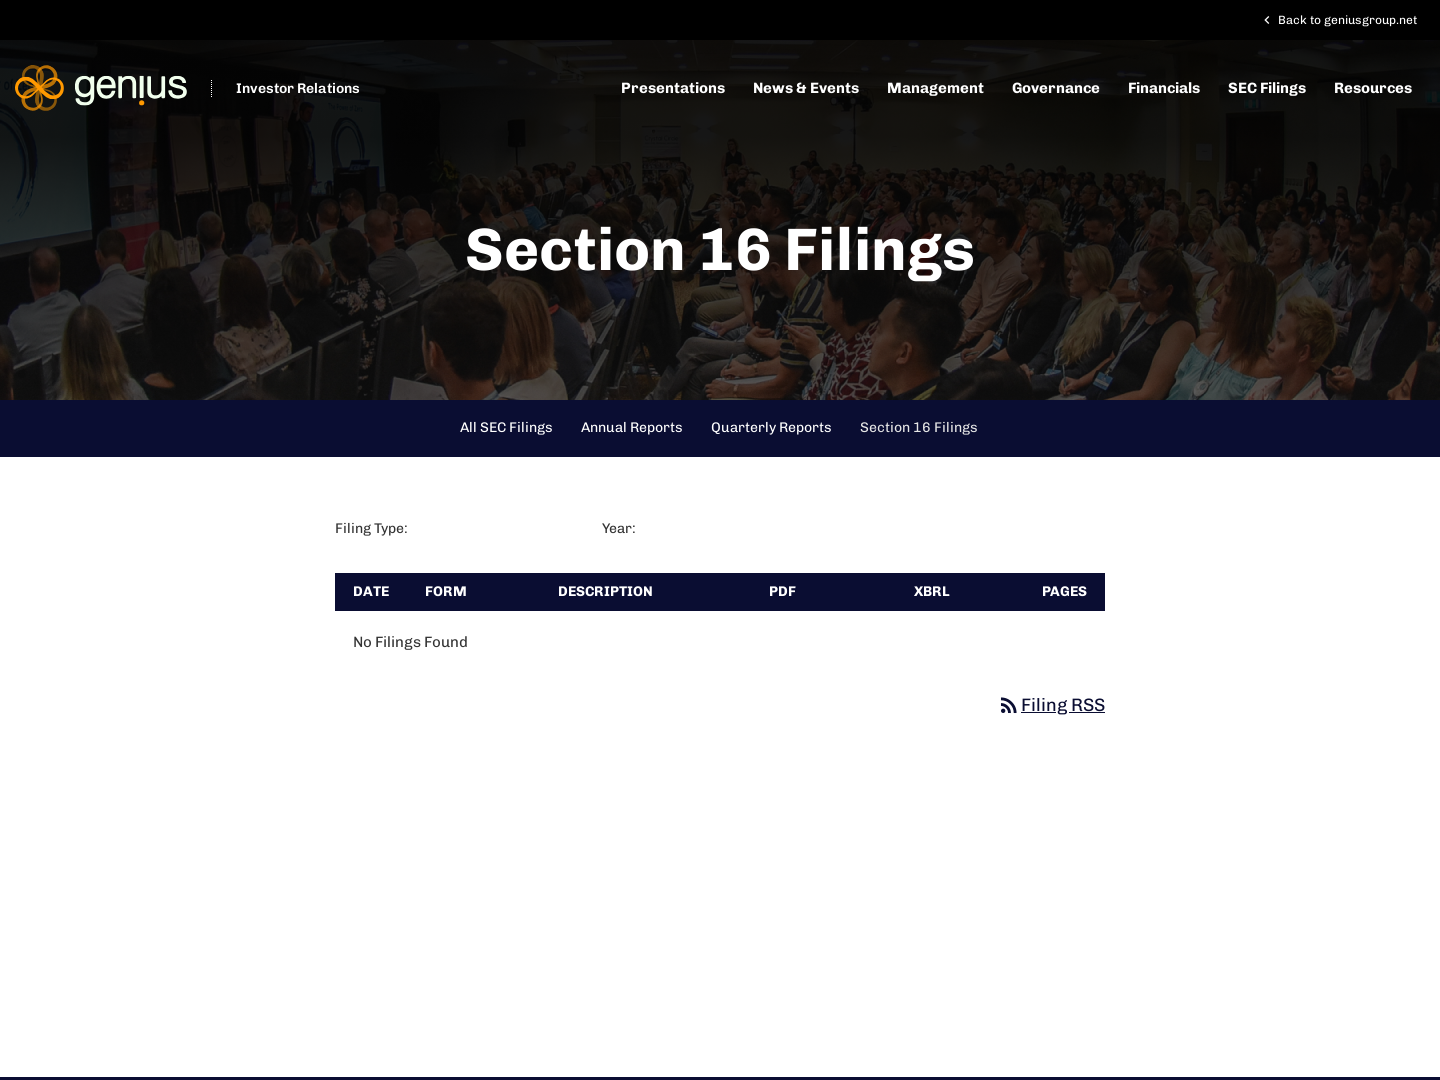  What do you see at coordinates (1338, 20) in the screenshot?
I see `Back to geniusgroup.net` at bounding box center [1338, 20].